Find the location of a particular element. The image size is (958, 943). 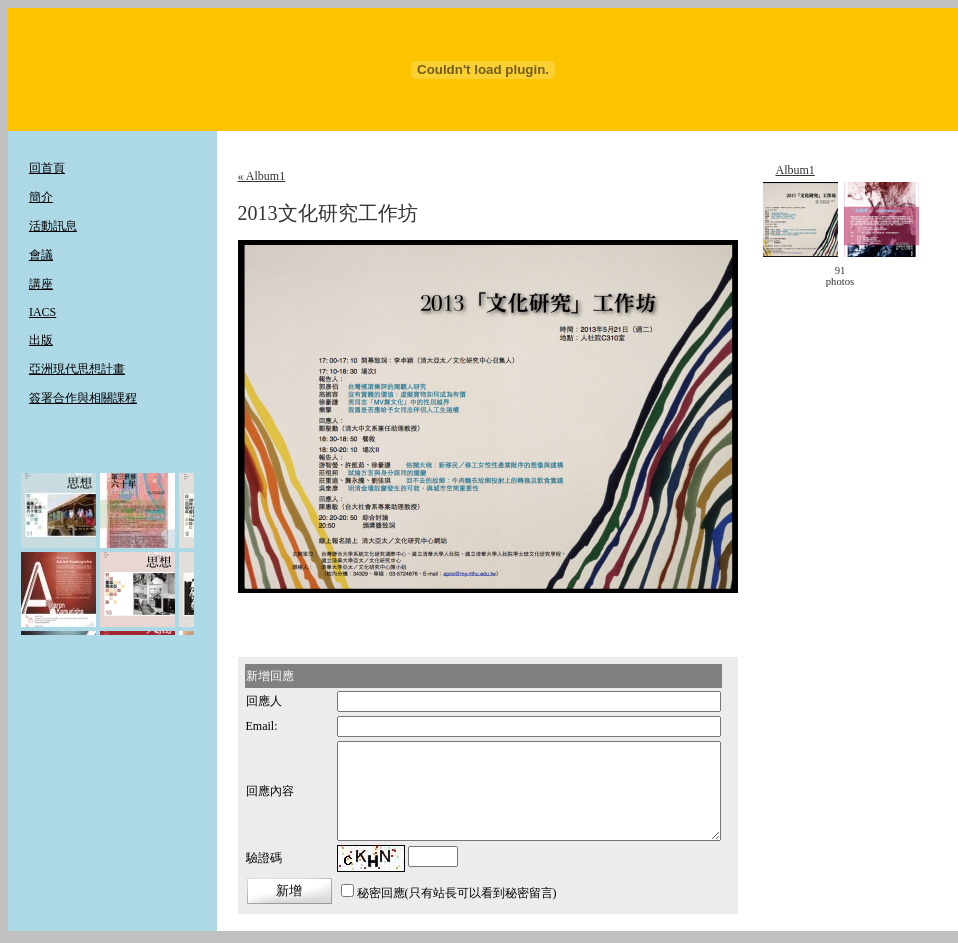

講座 is located at coordinates (41, 284).